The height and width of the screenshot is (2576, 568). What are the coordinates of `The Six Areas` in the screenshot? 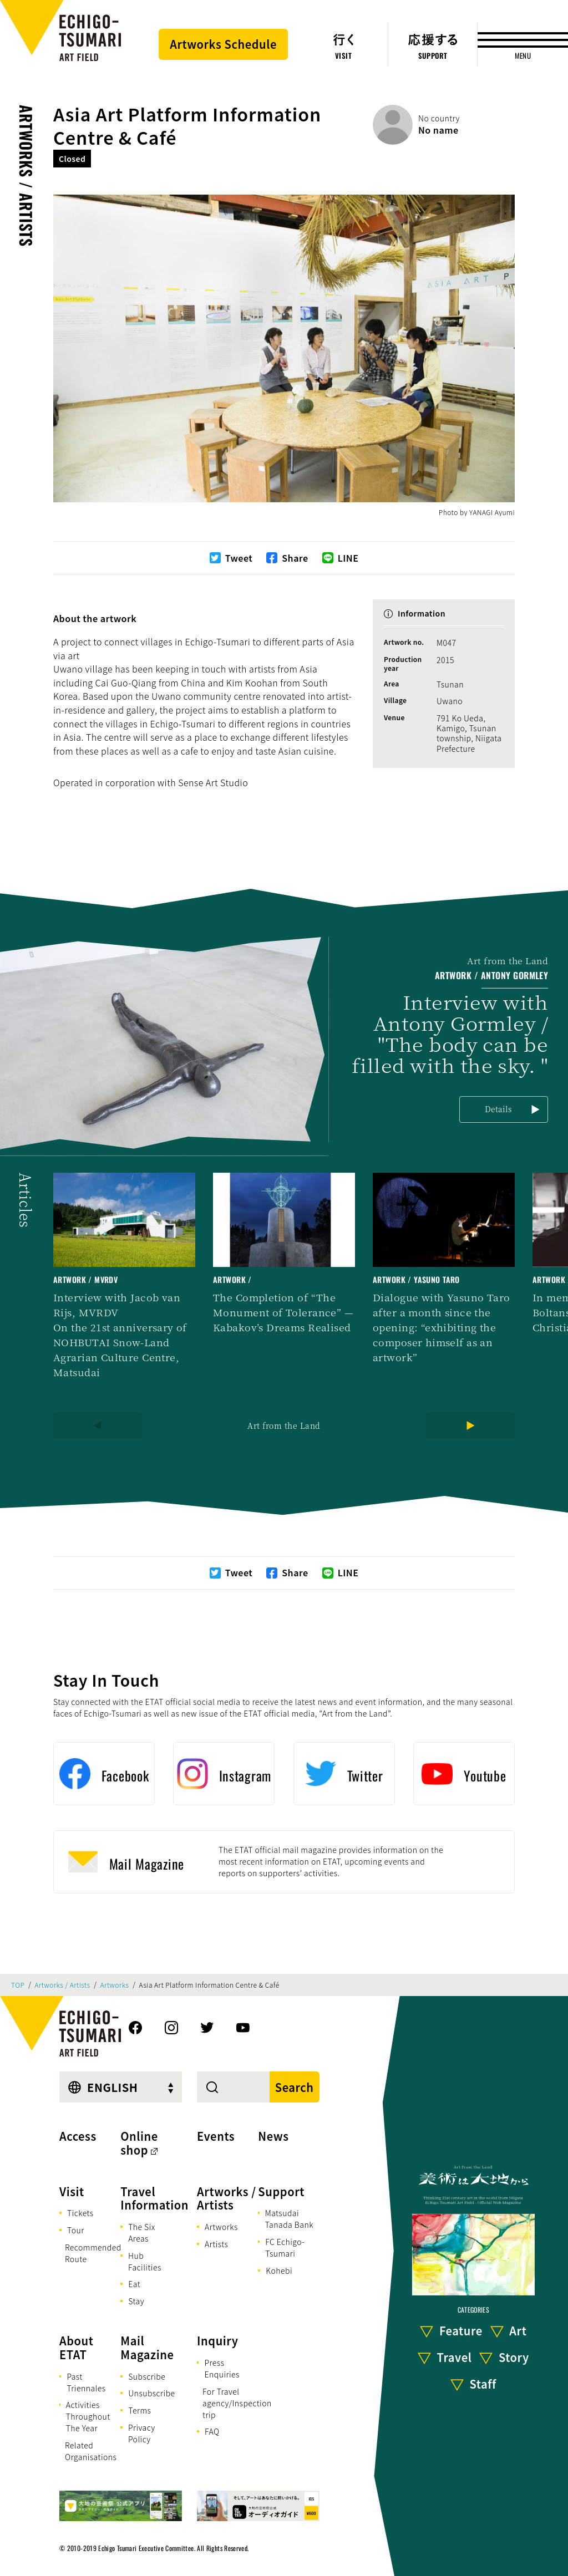 It's located at (141, 2232).